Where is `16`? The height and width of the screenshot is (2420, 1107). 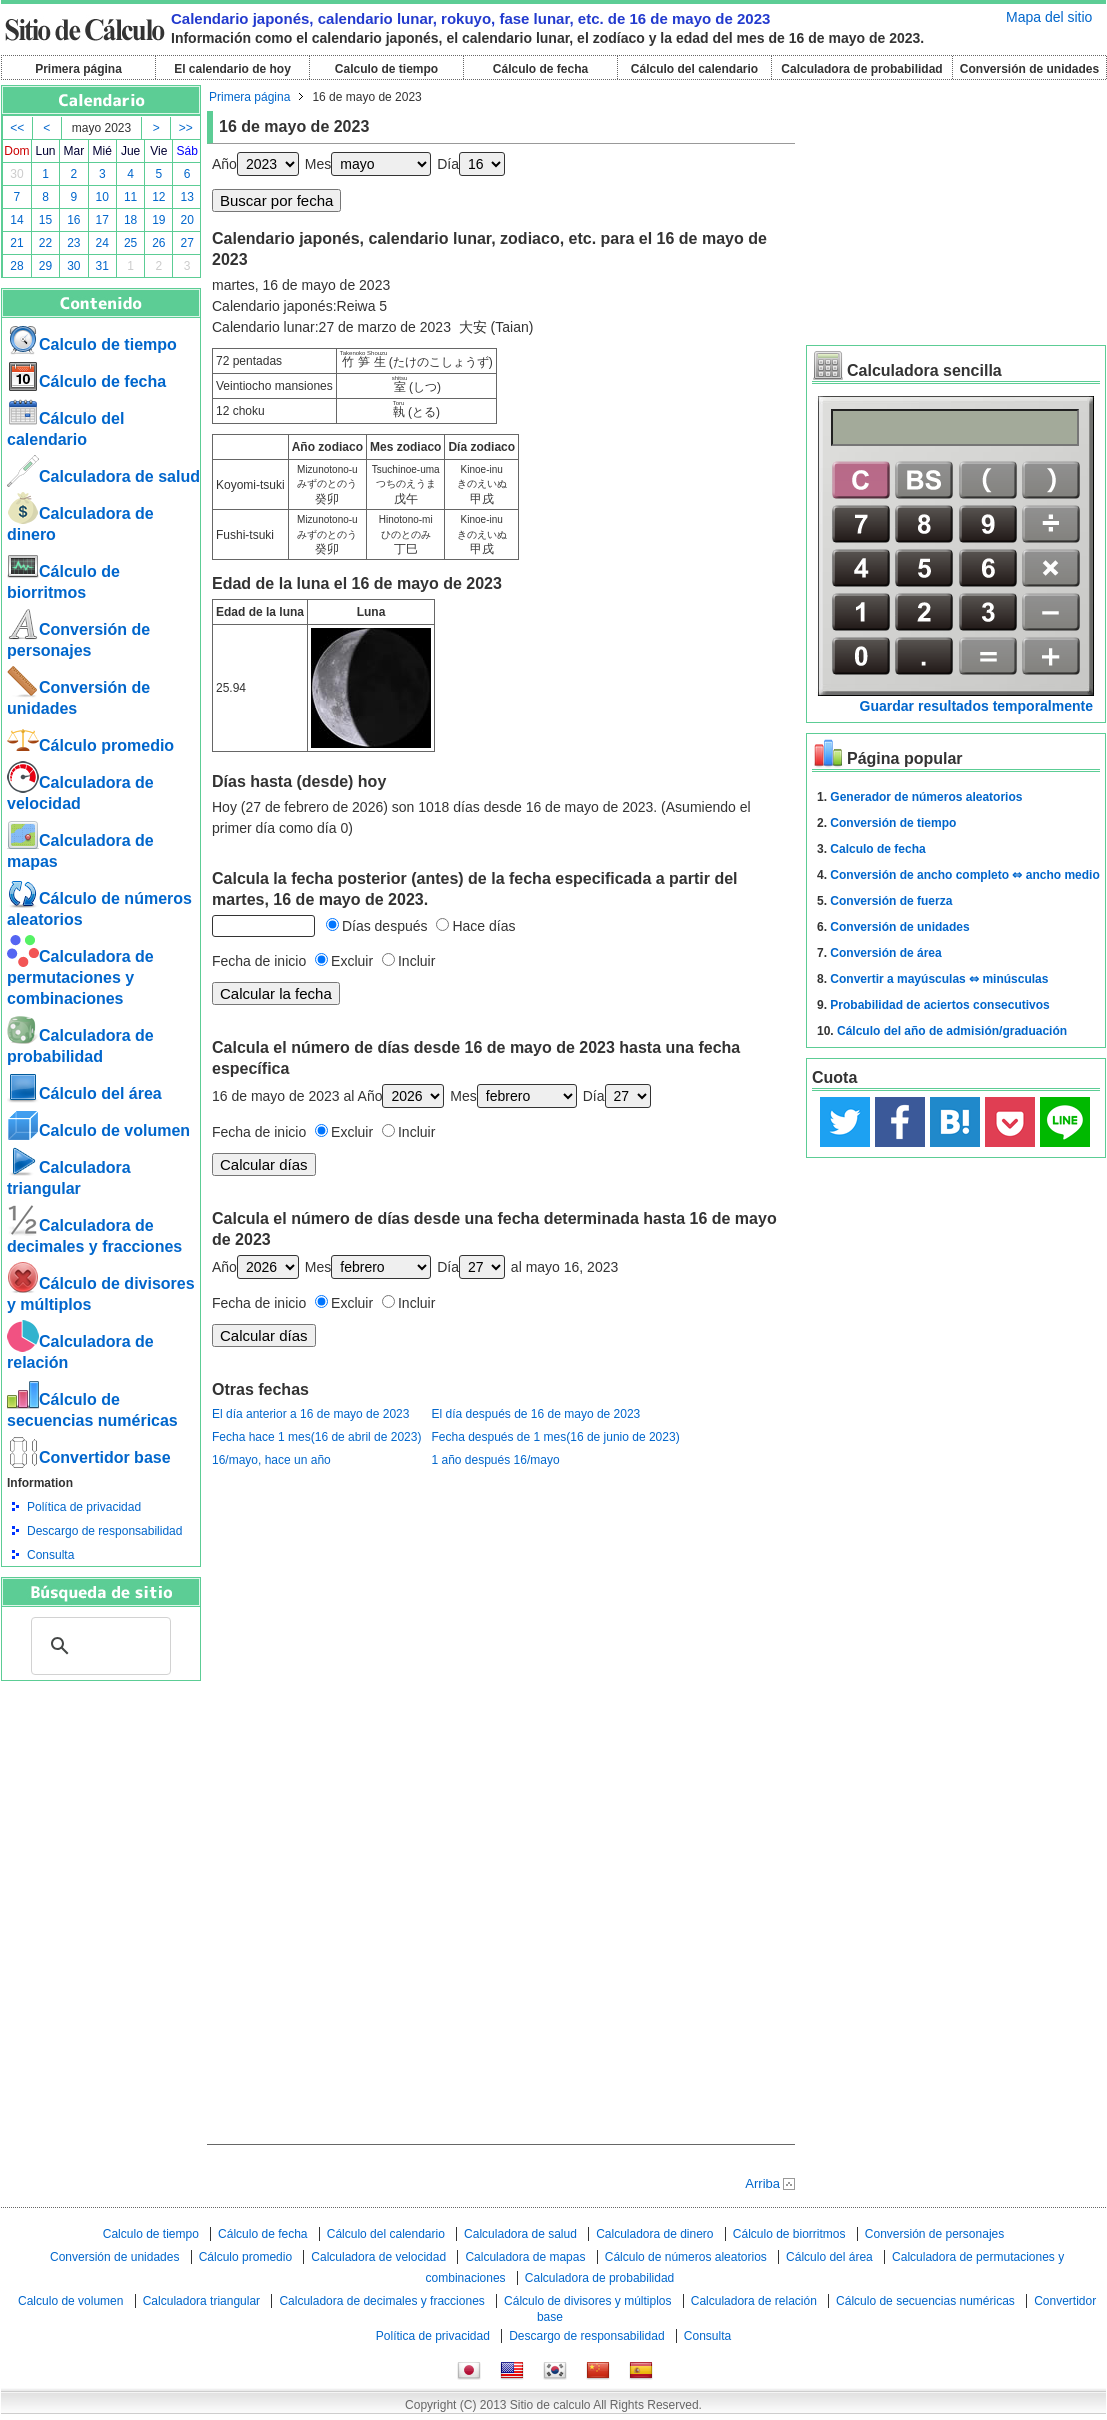
16 is located at coordinates (73, 220).